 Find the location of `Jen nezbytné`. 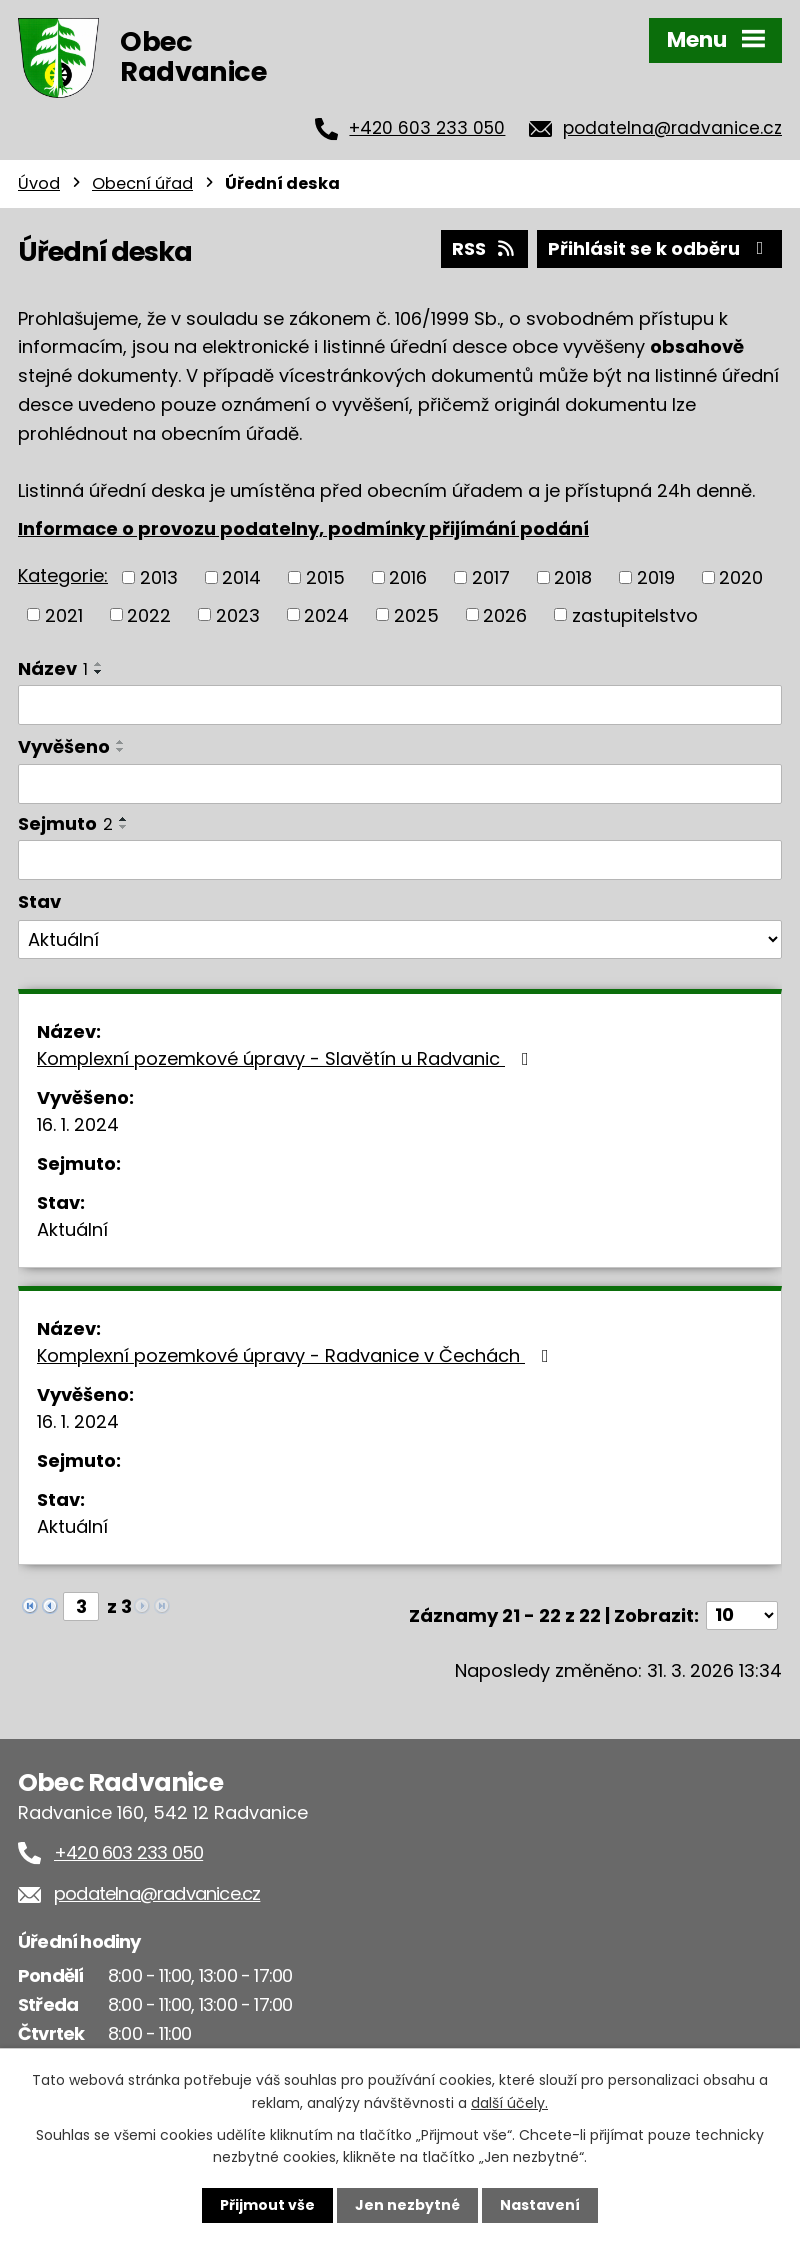

Jen nezbytné is located at coordinates (407, 2205).